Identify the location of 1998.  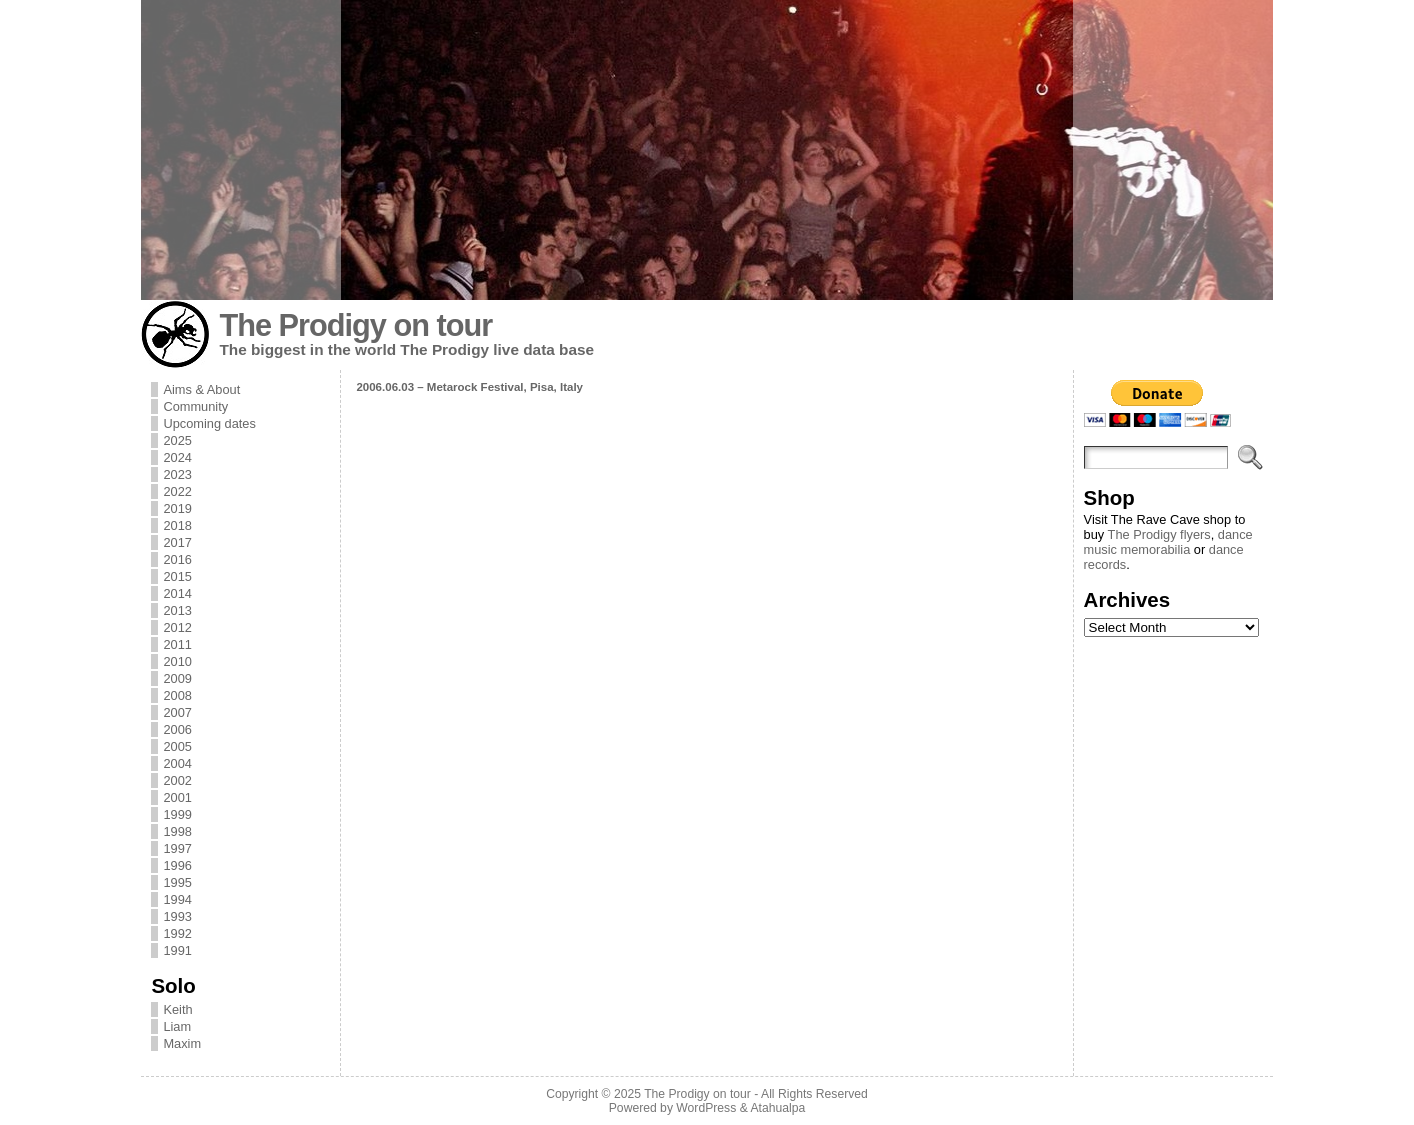
(177, 831).